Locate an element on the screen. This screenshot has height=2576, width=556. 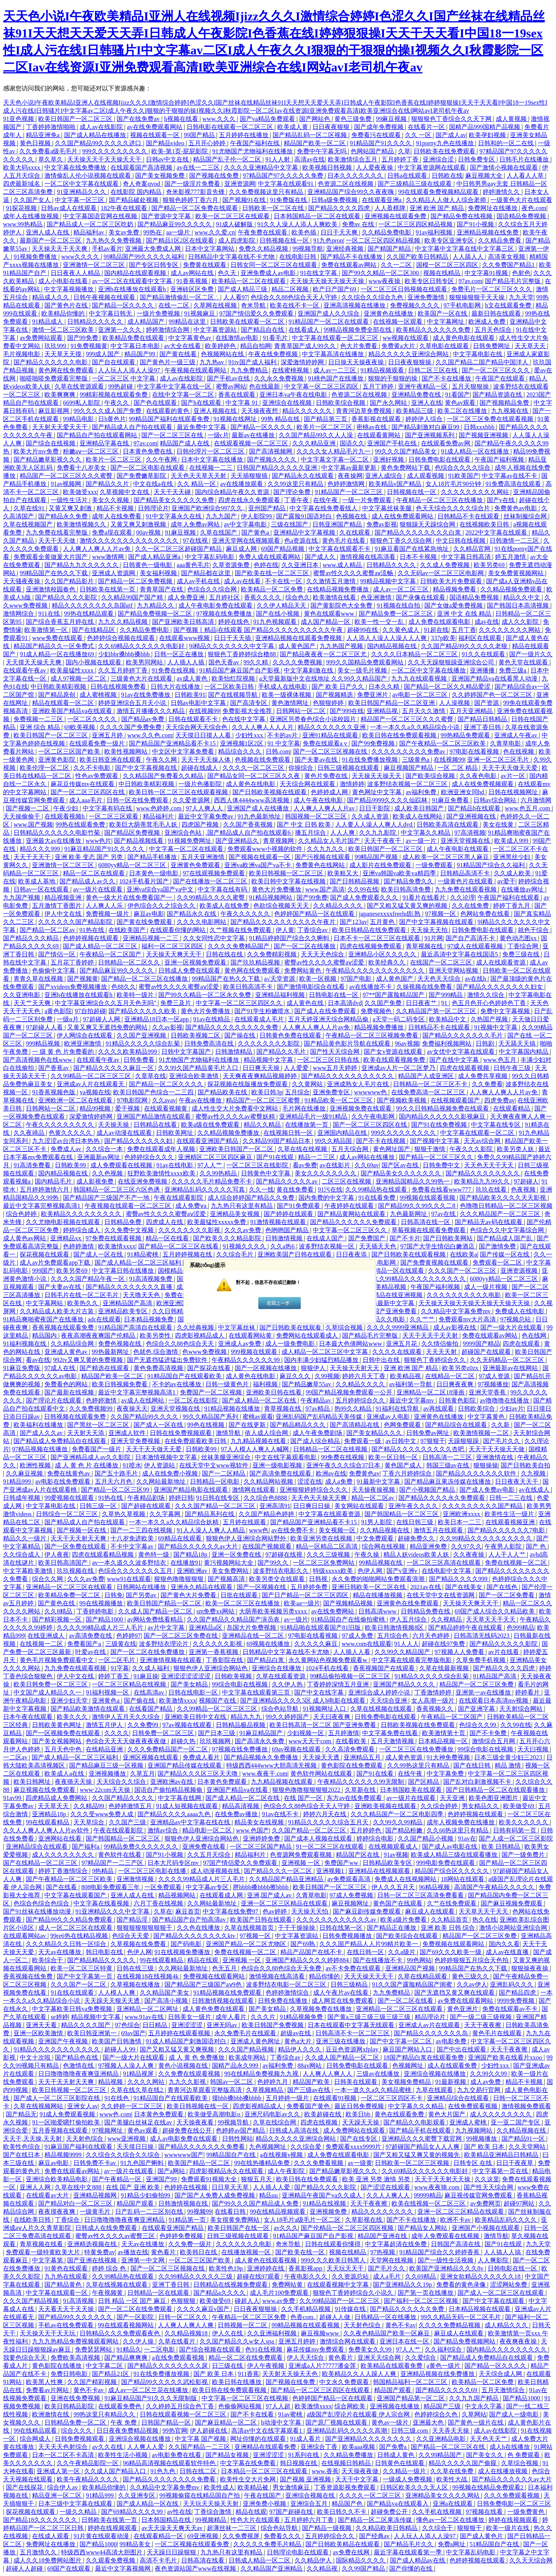
00av视频 is located at coordinates (149, 532).